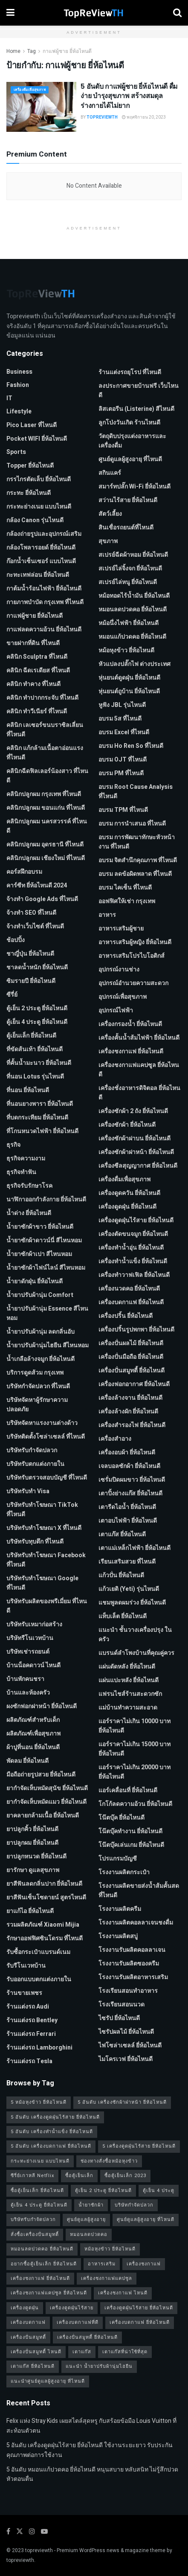  What do you see at coordinates (131, 1844) in the screenshot?
I see `โน๊ตบุ๊คเล่นเกม ยี่ห้อไหนดี` at bounding box center [131, 1844].